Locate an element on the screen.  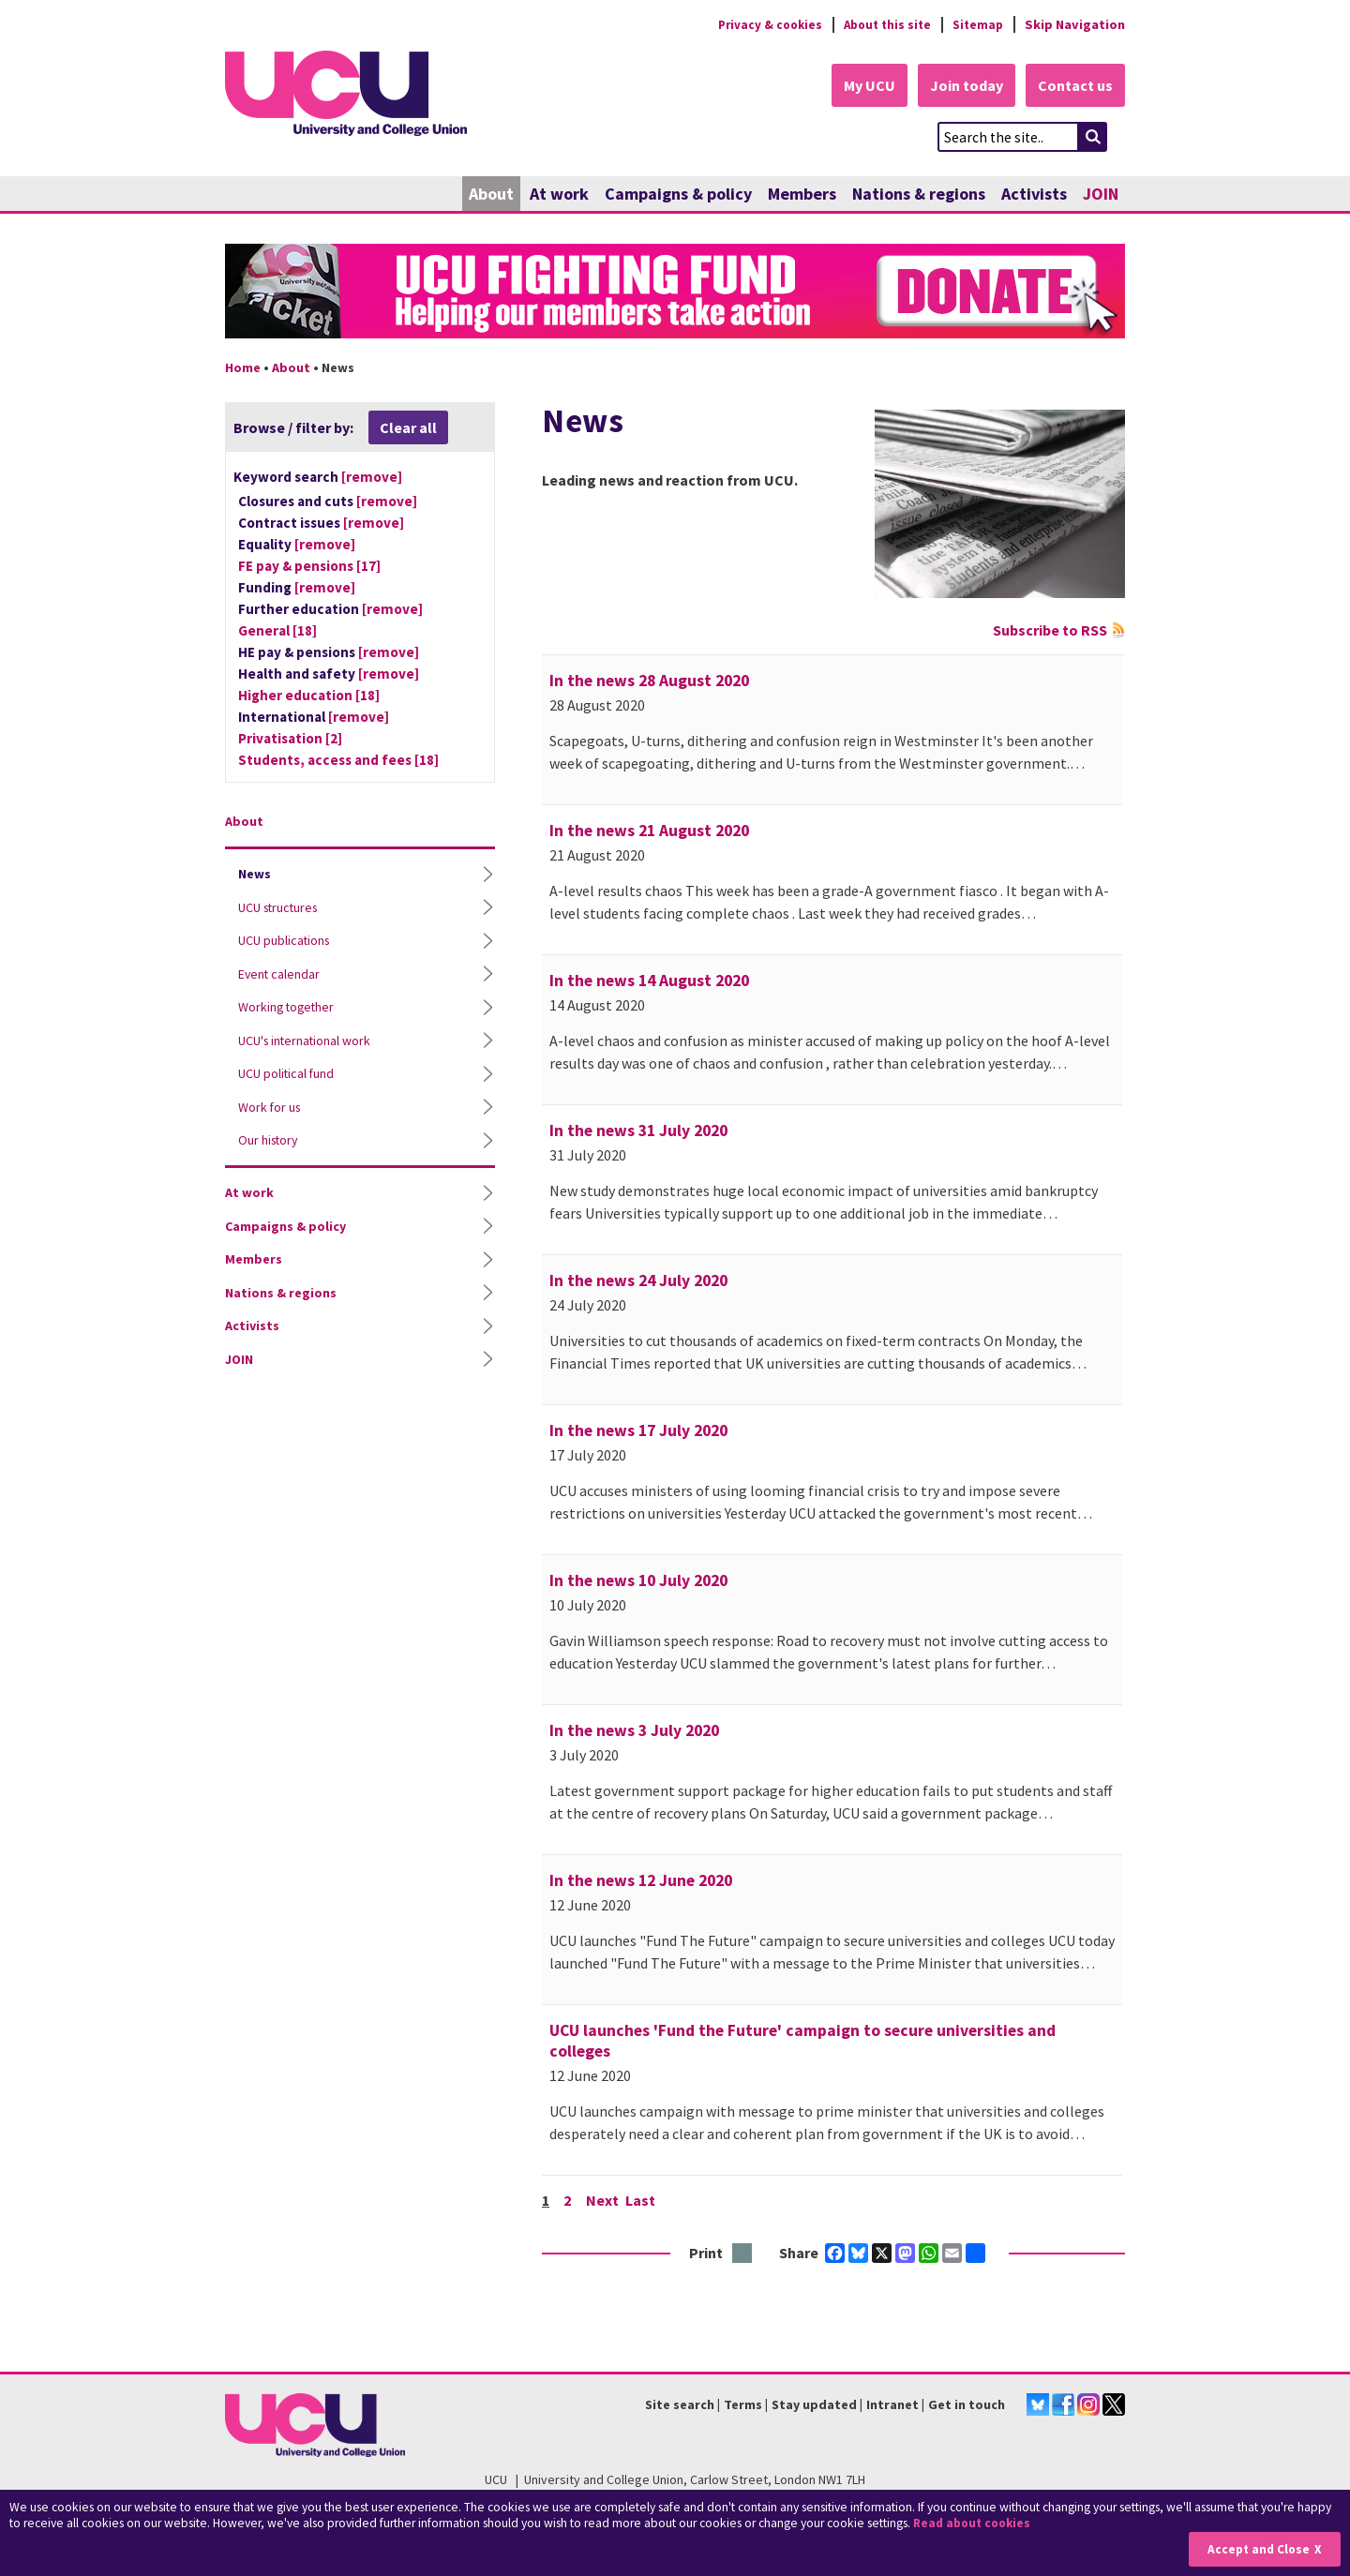
Stay updated is located at coordinates (814, 2405).